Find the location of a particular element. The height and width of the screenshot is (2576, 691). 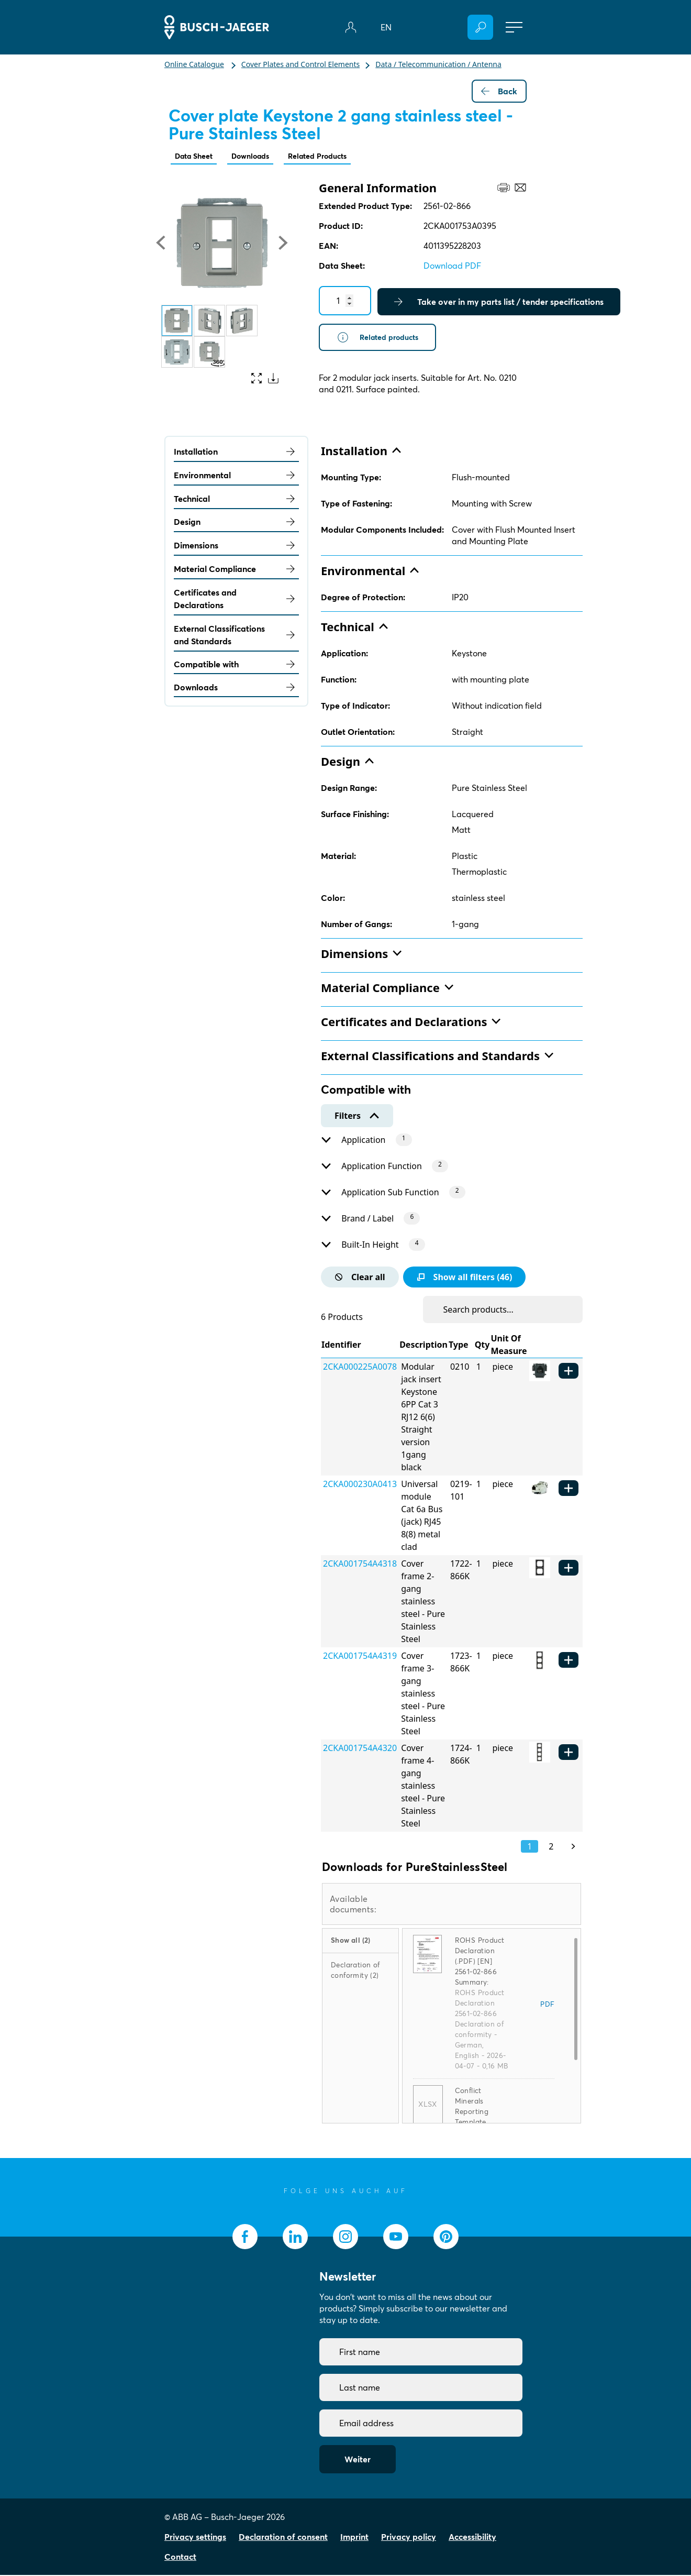

Downloads is located at coordinates (260, 156).